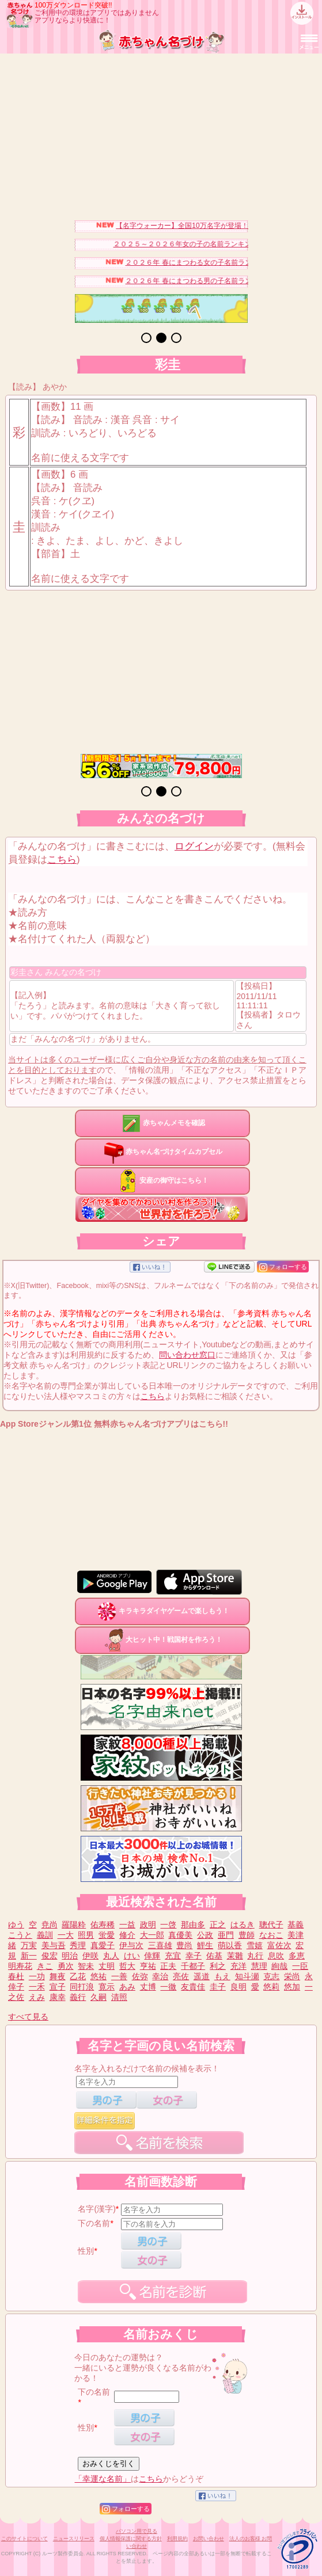 The width and height of the screenshot is (322, 2576). Describe the element at coordinates (37, 1997) in the screenshot. I see `えみ` at that location.